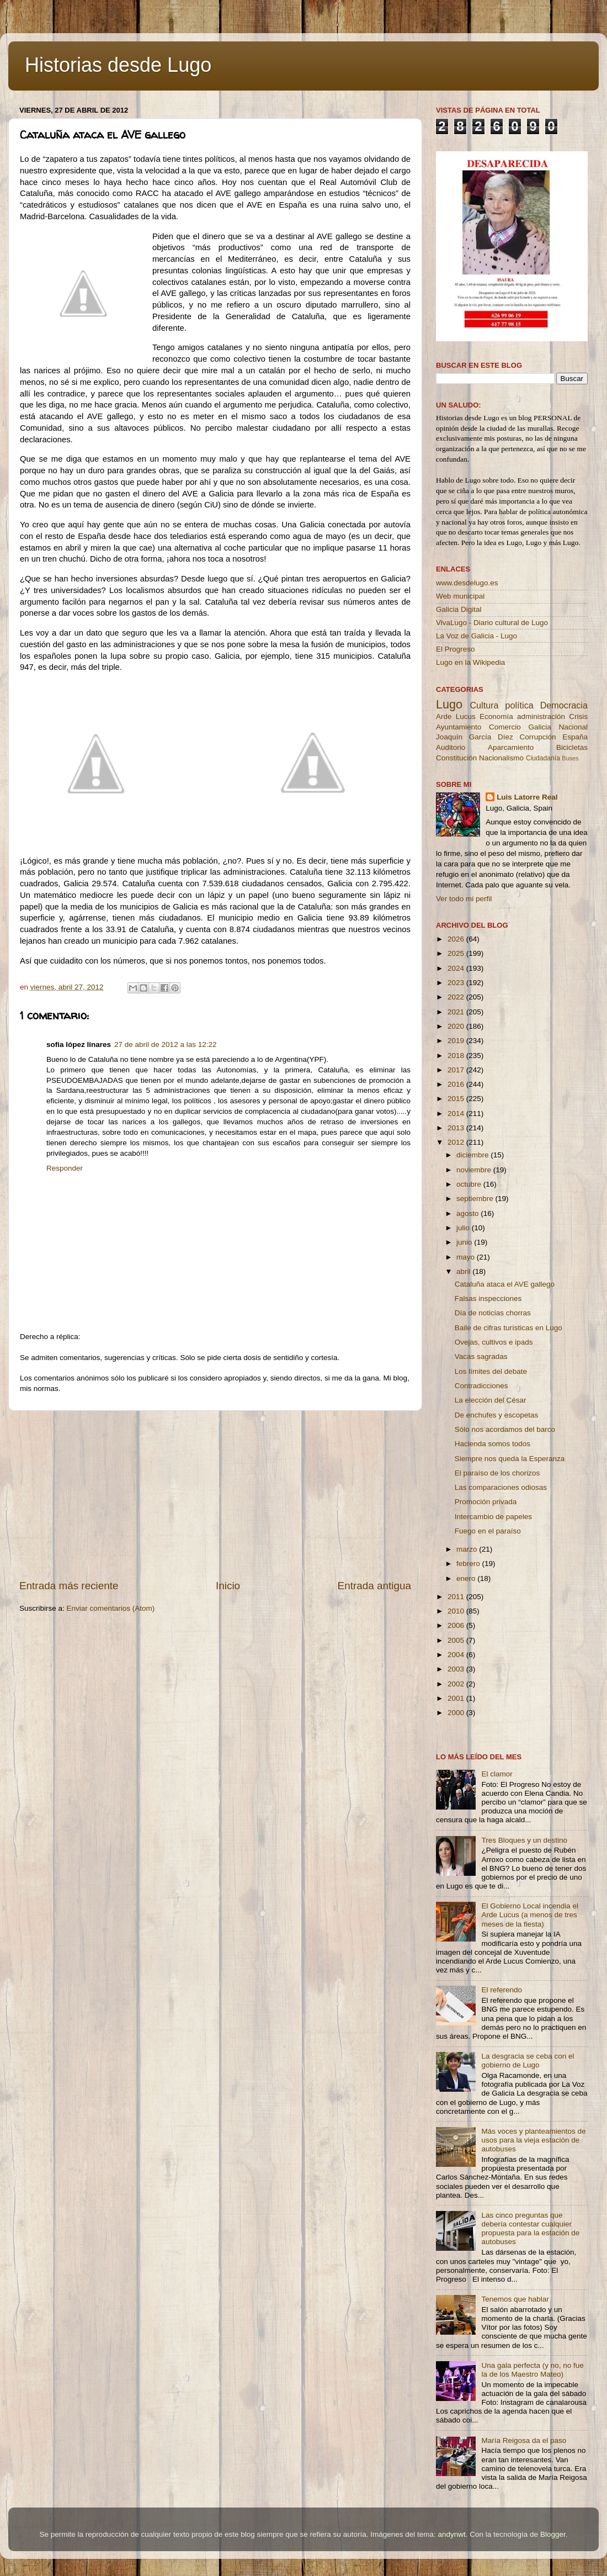 The image size is (607, 2576). What do you see at coordinates (508, 1328) in the screenshot?
I see `Baile de cifras turísticas en Lugo` at bounding box center [508, 1328].